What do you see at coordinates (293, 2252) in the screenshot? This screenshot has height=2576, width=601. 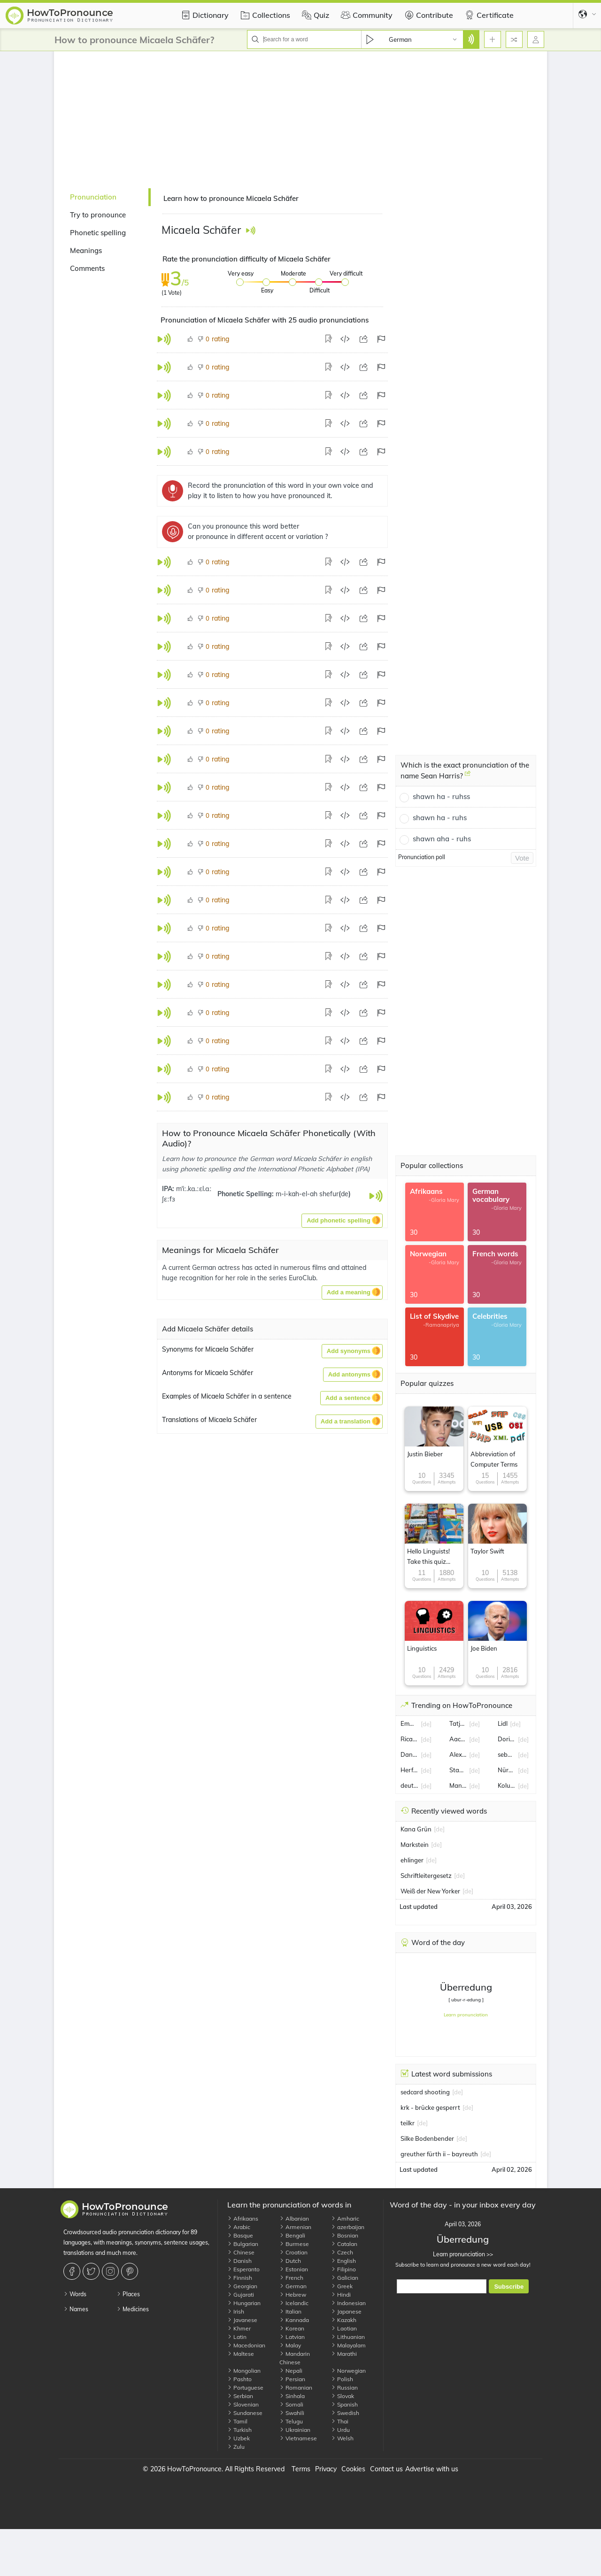 I see `Croatian` at bounding box center [293, 2252].